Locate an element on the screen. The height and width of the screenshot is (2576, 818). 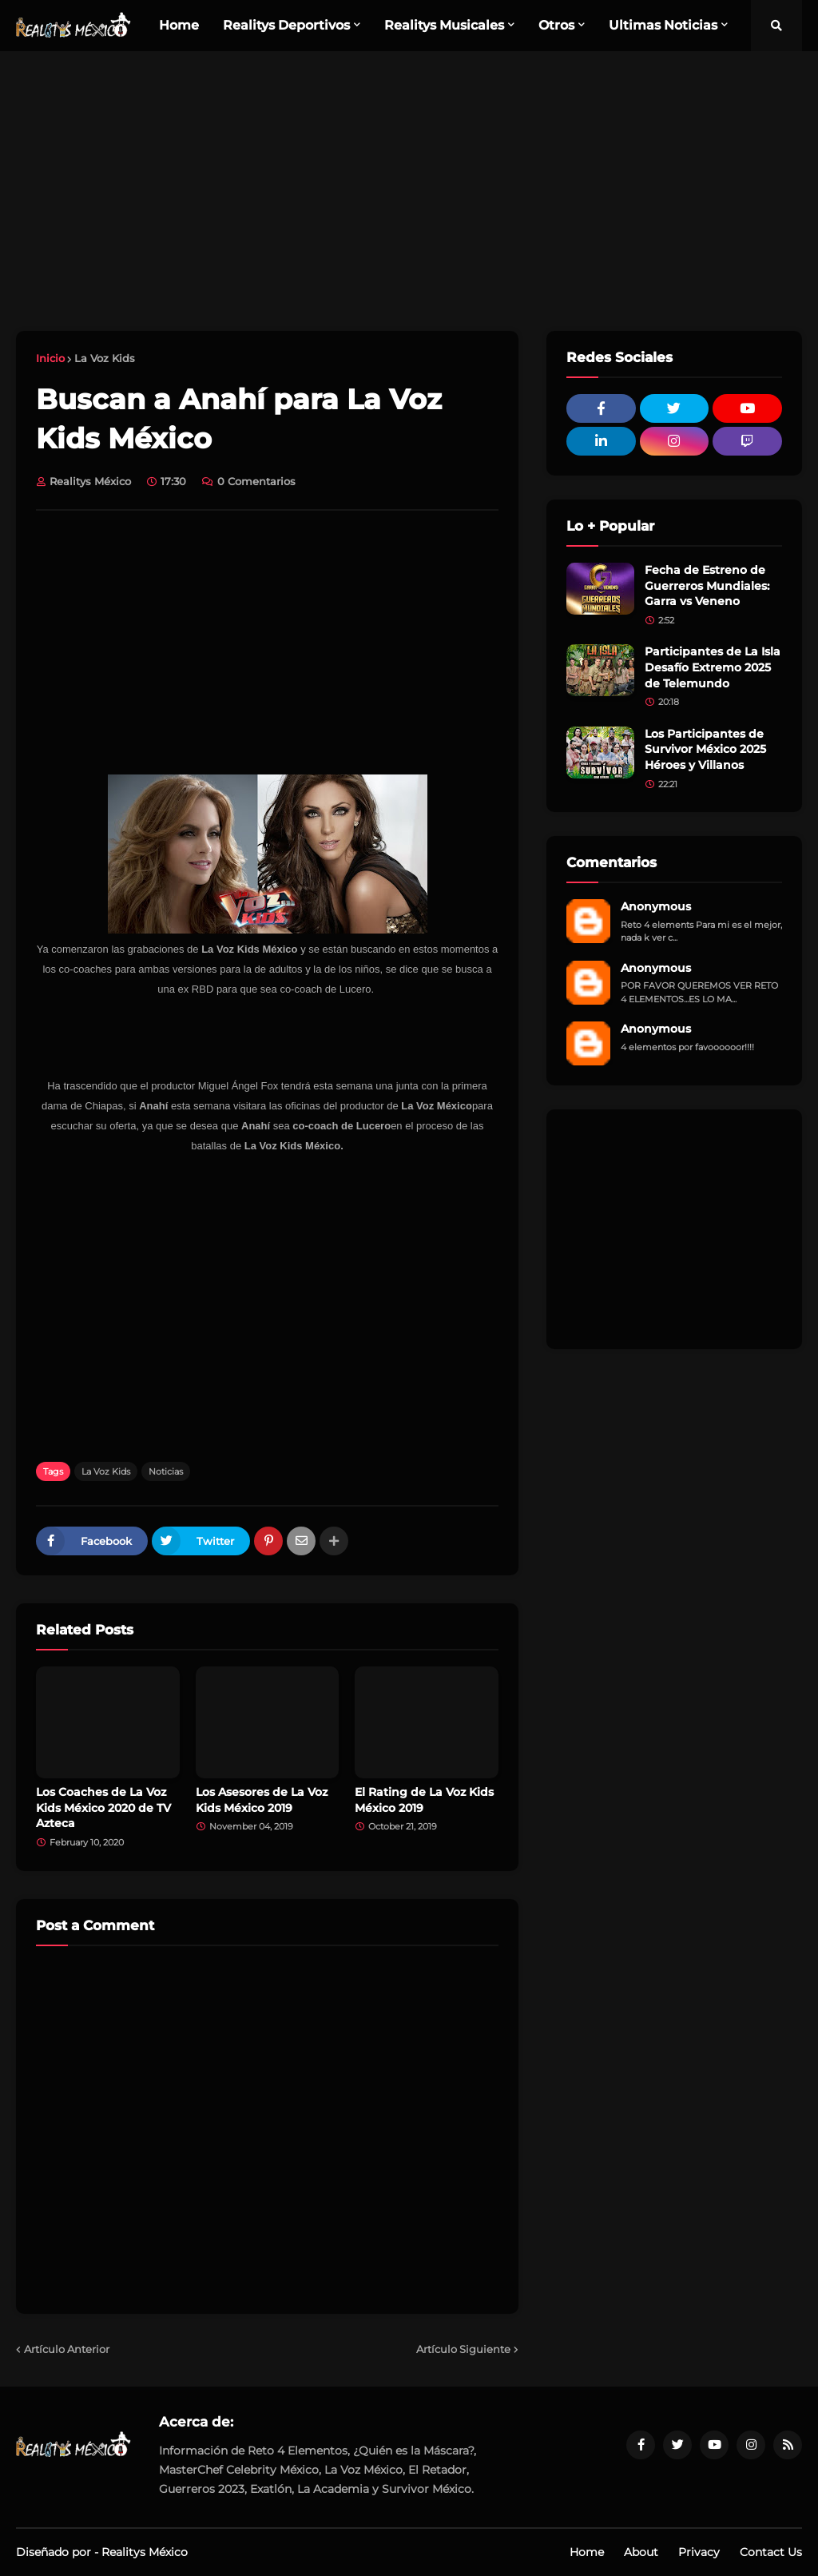
Inicio is located at coordinates (50, 358).